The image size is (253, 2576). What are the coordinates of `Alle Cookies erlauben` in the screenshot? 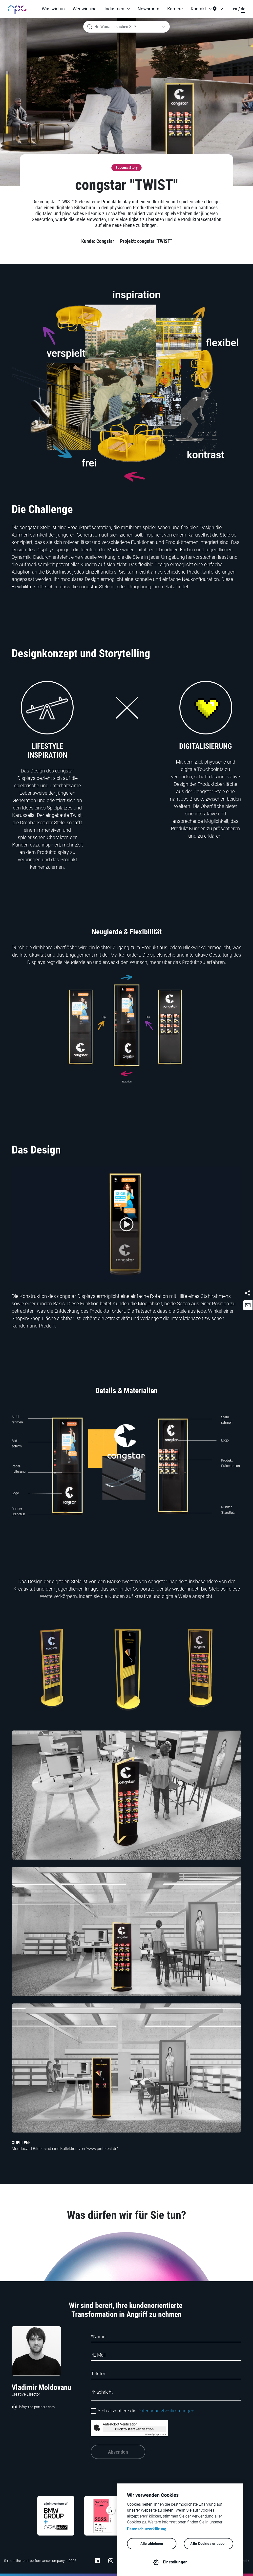 It's located at (208, 2543).